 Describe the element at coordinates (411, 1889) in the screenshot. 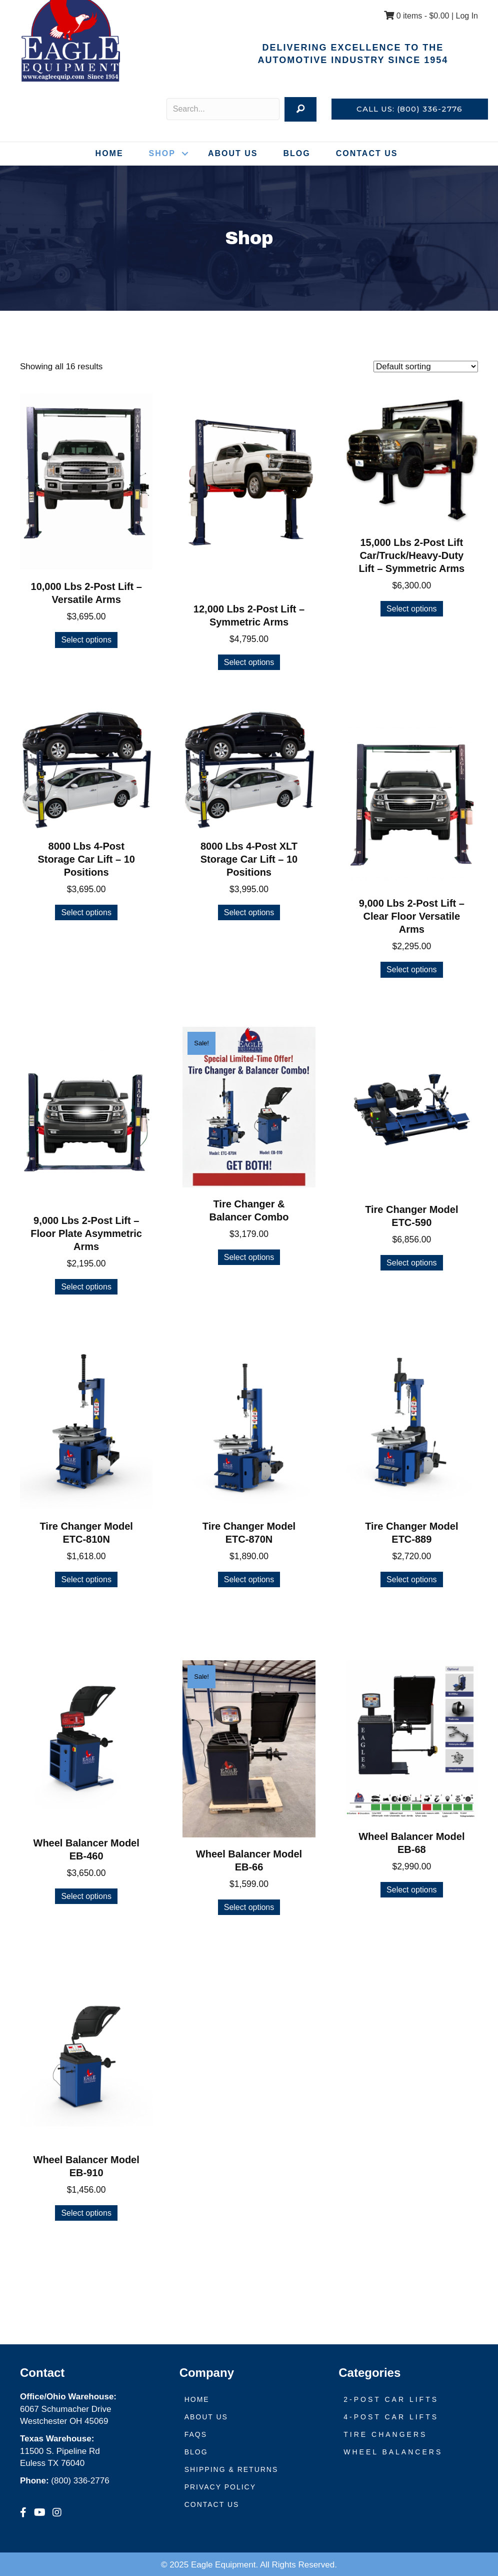

I see `Select options [Select options for “Wheel Balancer Model EB-68”]` at that location.